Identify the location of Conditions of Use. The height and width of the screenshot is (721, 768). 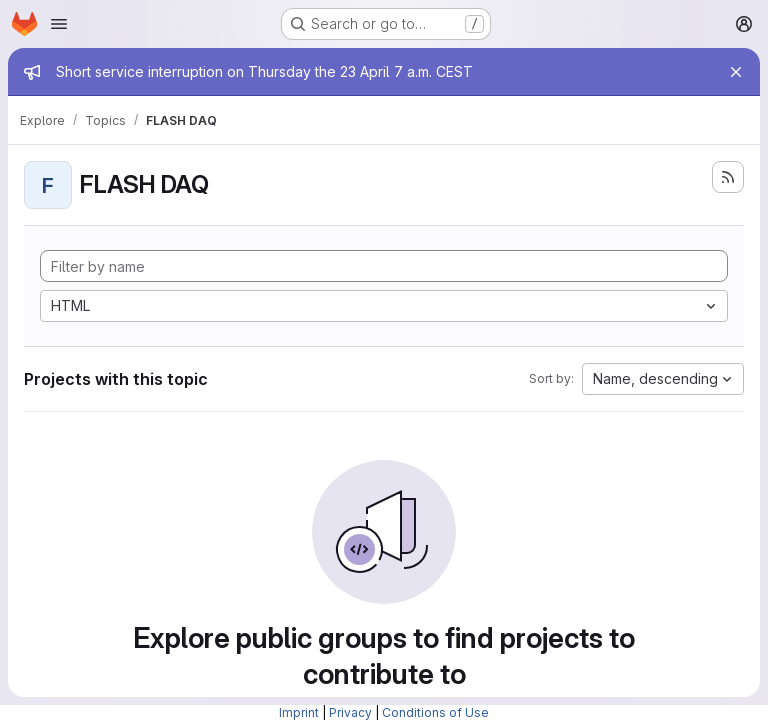
(435, 712).